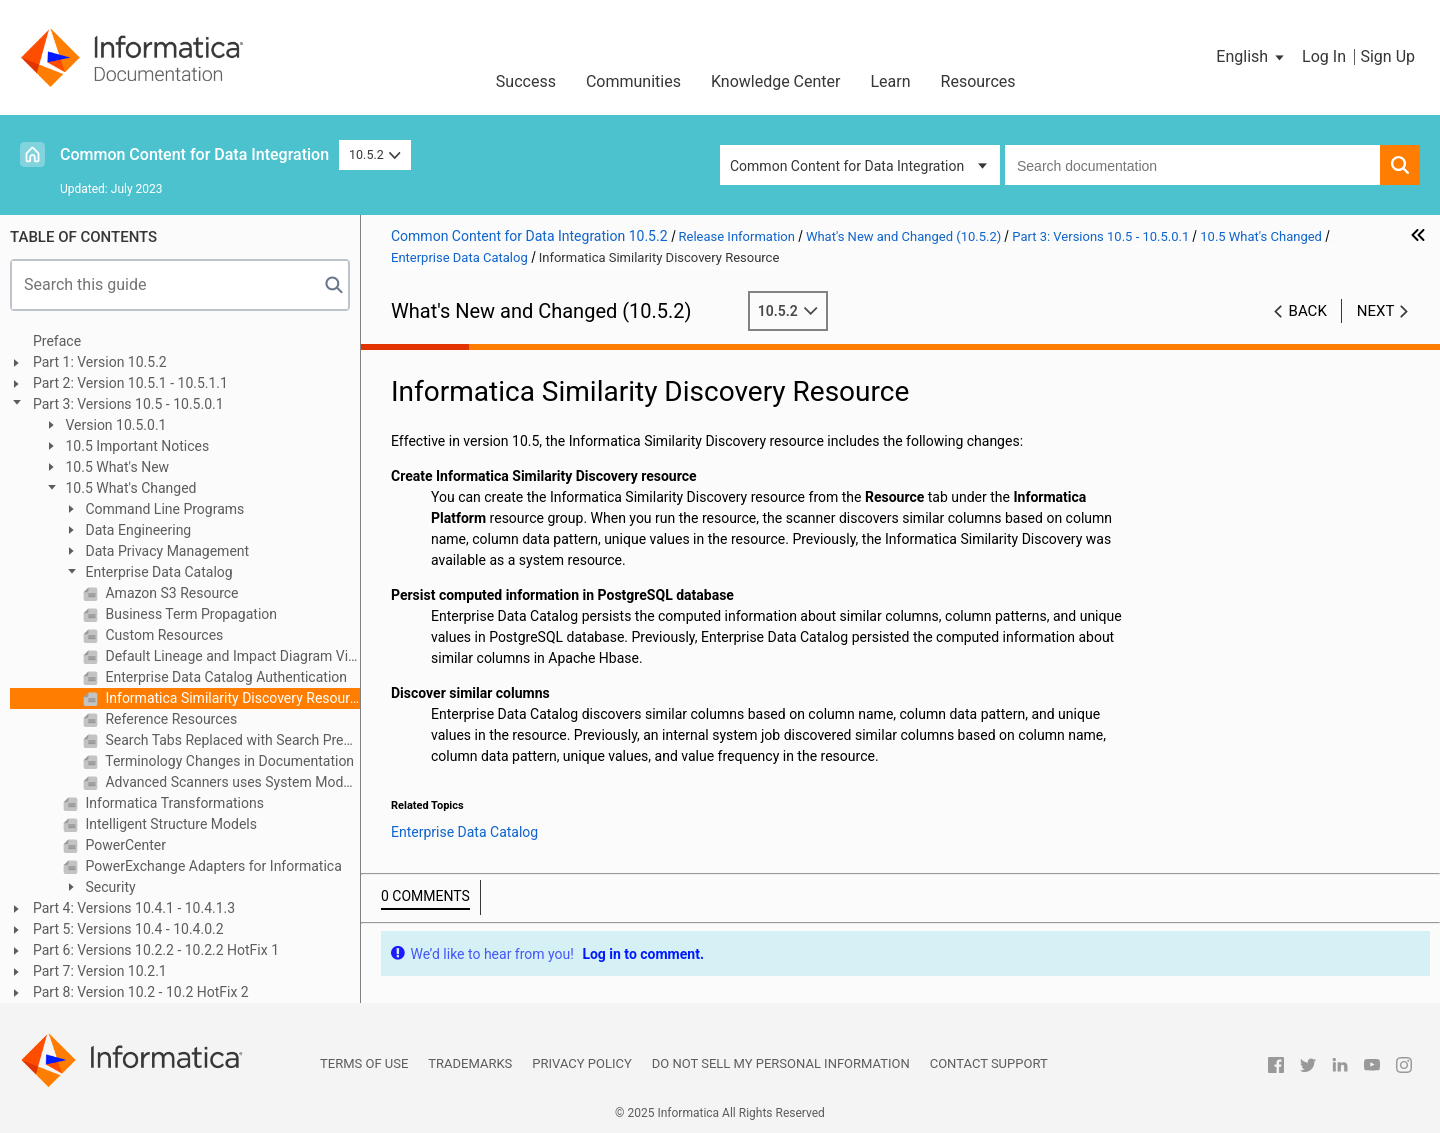 This screenshot has width=1440, height=1133. Describe the element at coordinates (134, 908) in the screenshot. I see `Part 4: Versions 10.4.1 - 10.4.1.3` at that location.